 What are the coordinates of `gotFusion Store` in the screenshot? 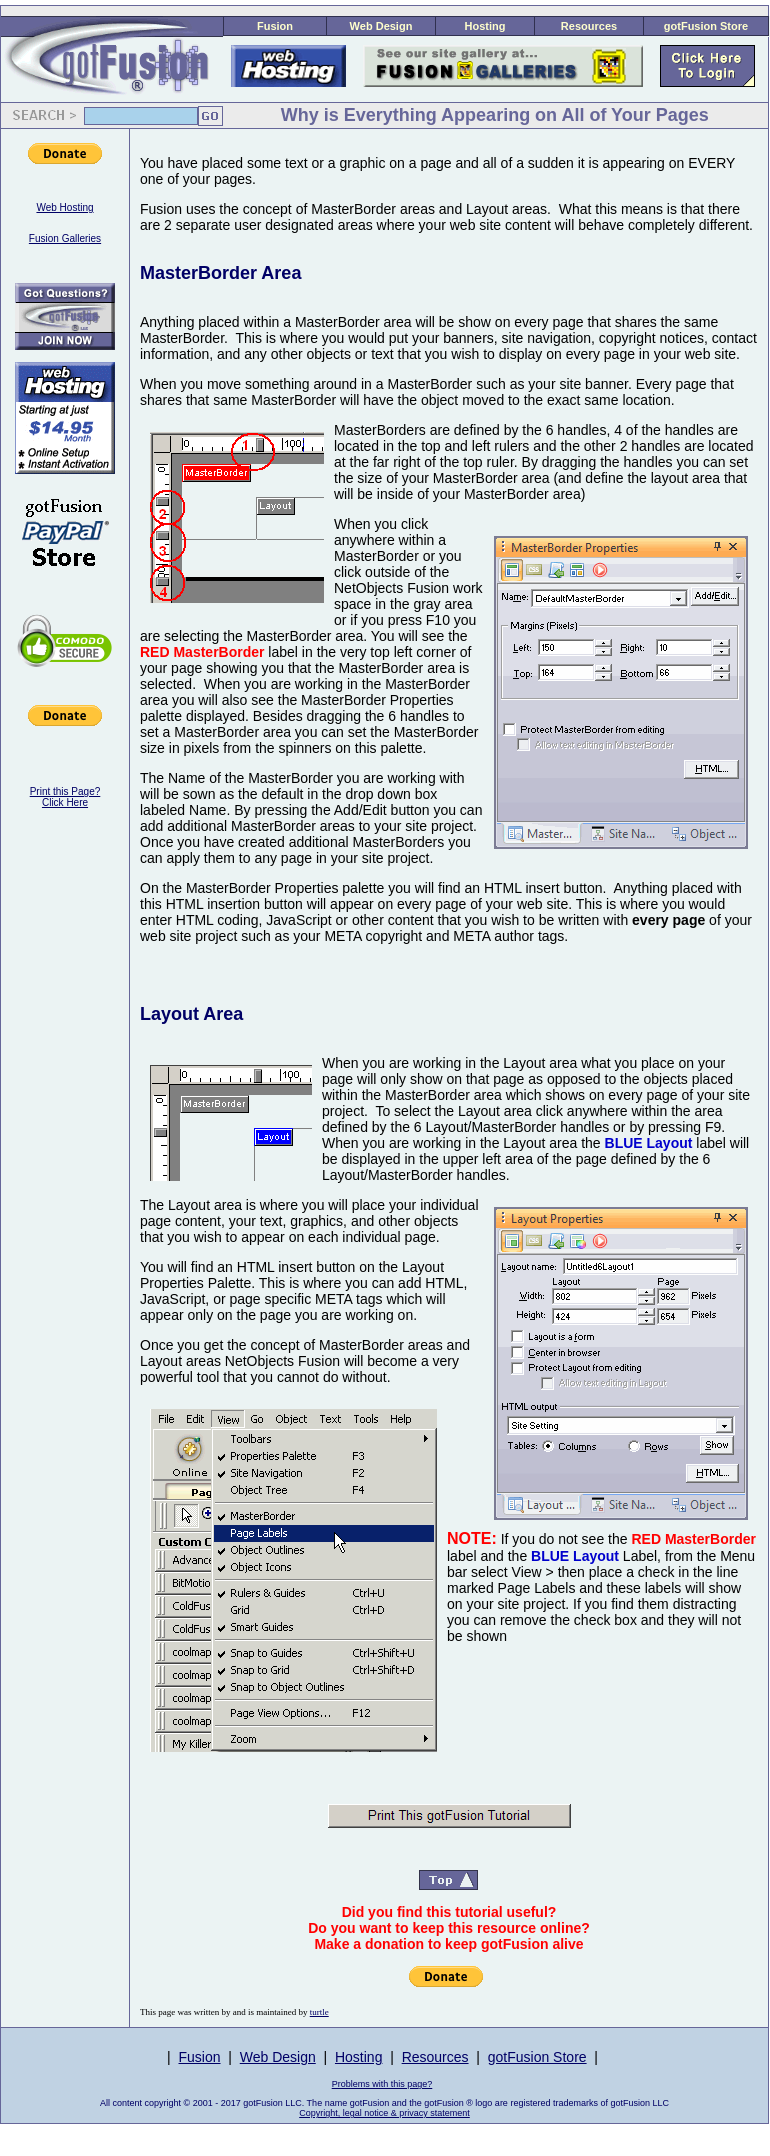 It's located at (706, 26).